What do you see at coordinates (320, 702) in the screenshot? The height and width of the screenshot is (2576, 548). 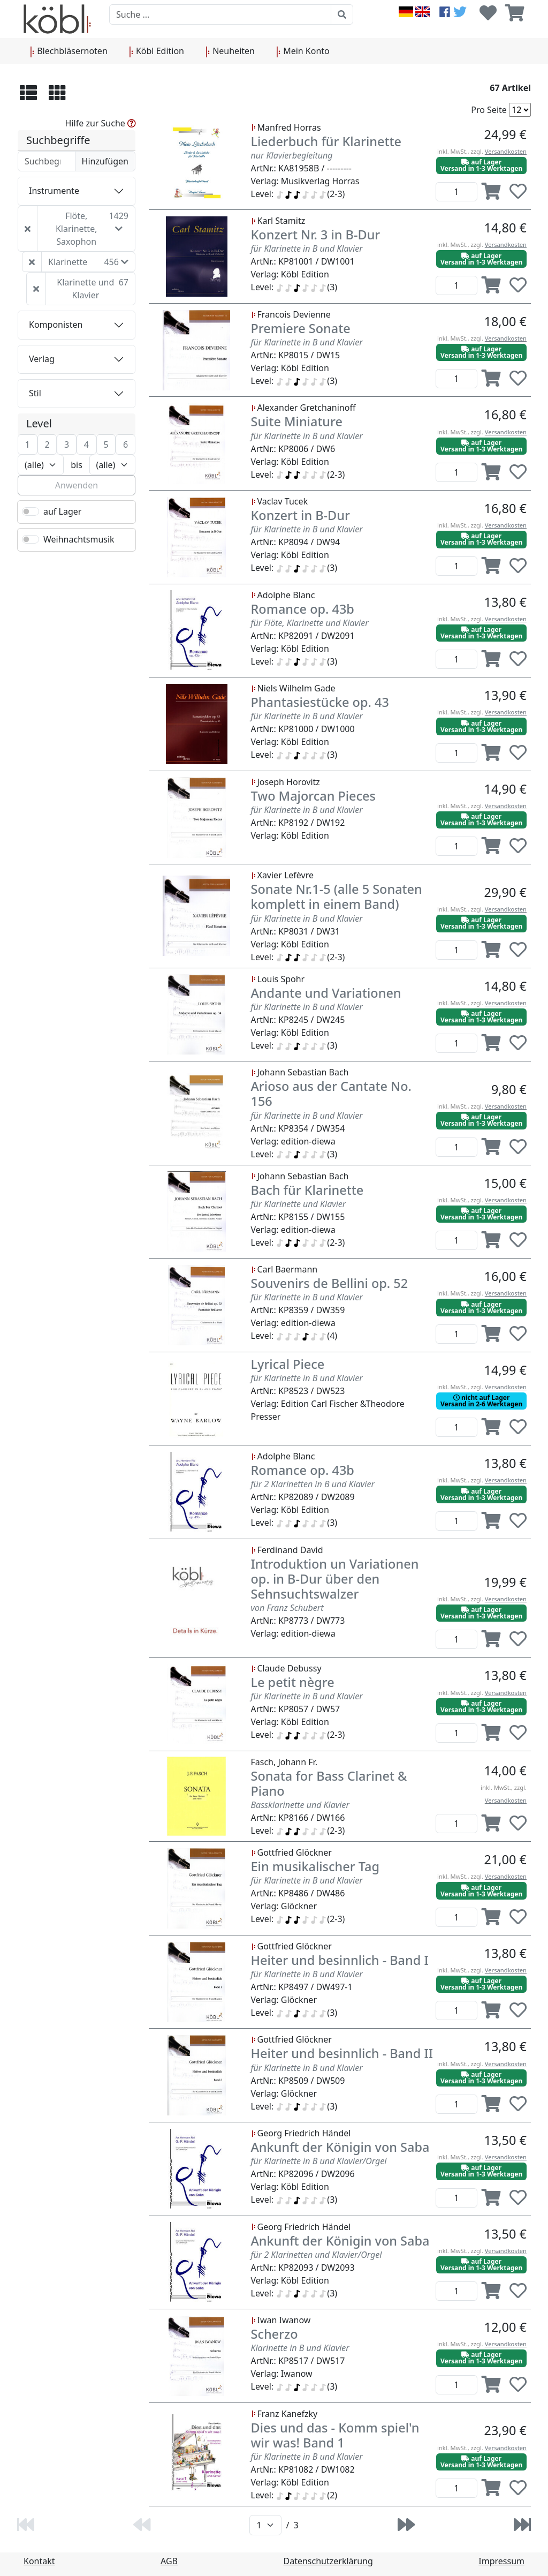 I see `Phantasiestücke op. 43` at bounding box center [320, 702].